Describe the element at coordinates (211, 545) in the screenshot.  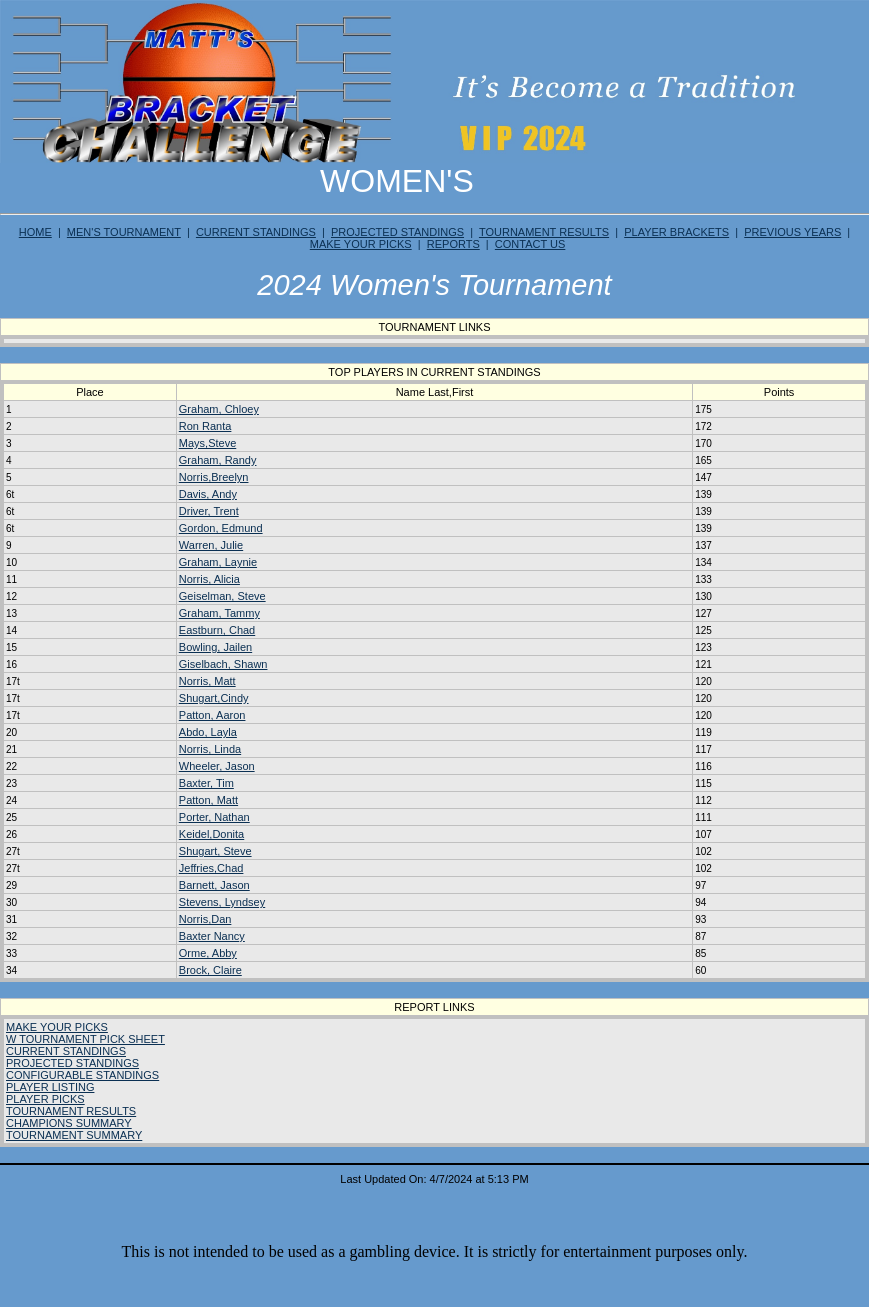
I see `Warren, Julie` at that location.